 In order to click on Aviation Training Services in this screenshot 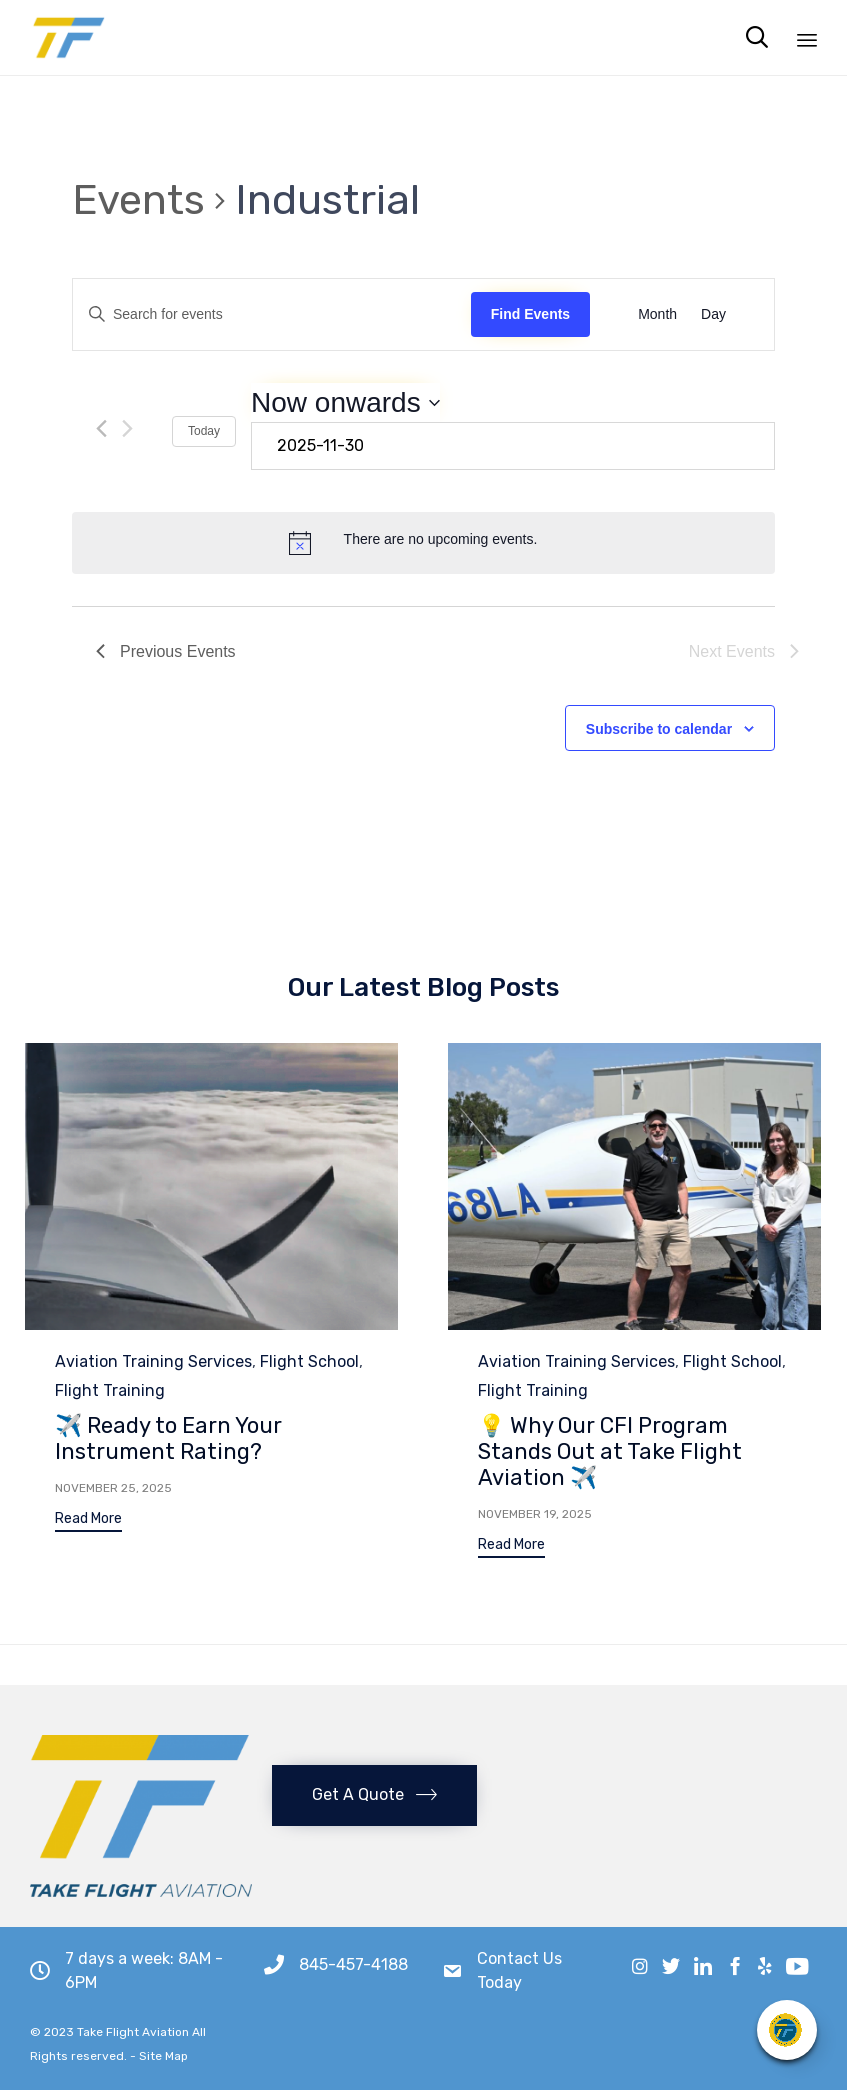, I will do `click(153, 1361)`.